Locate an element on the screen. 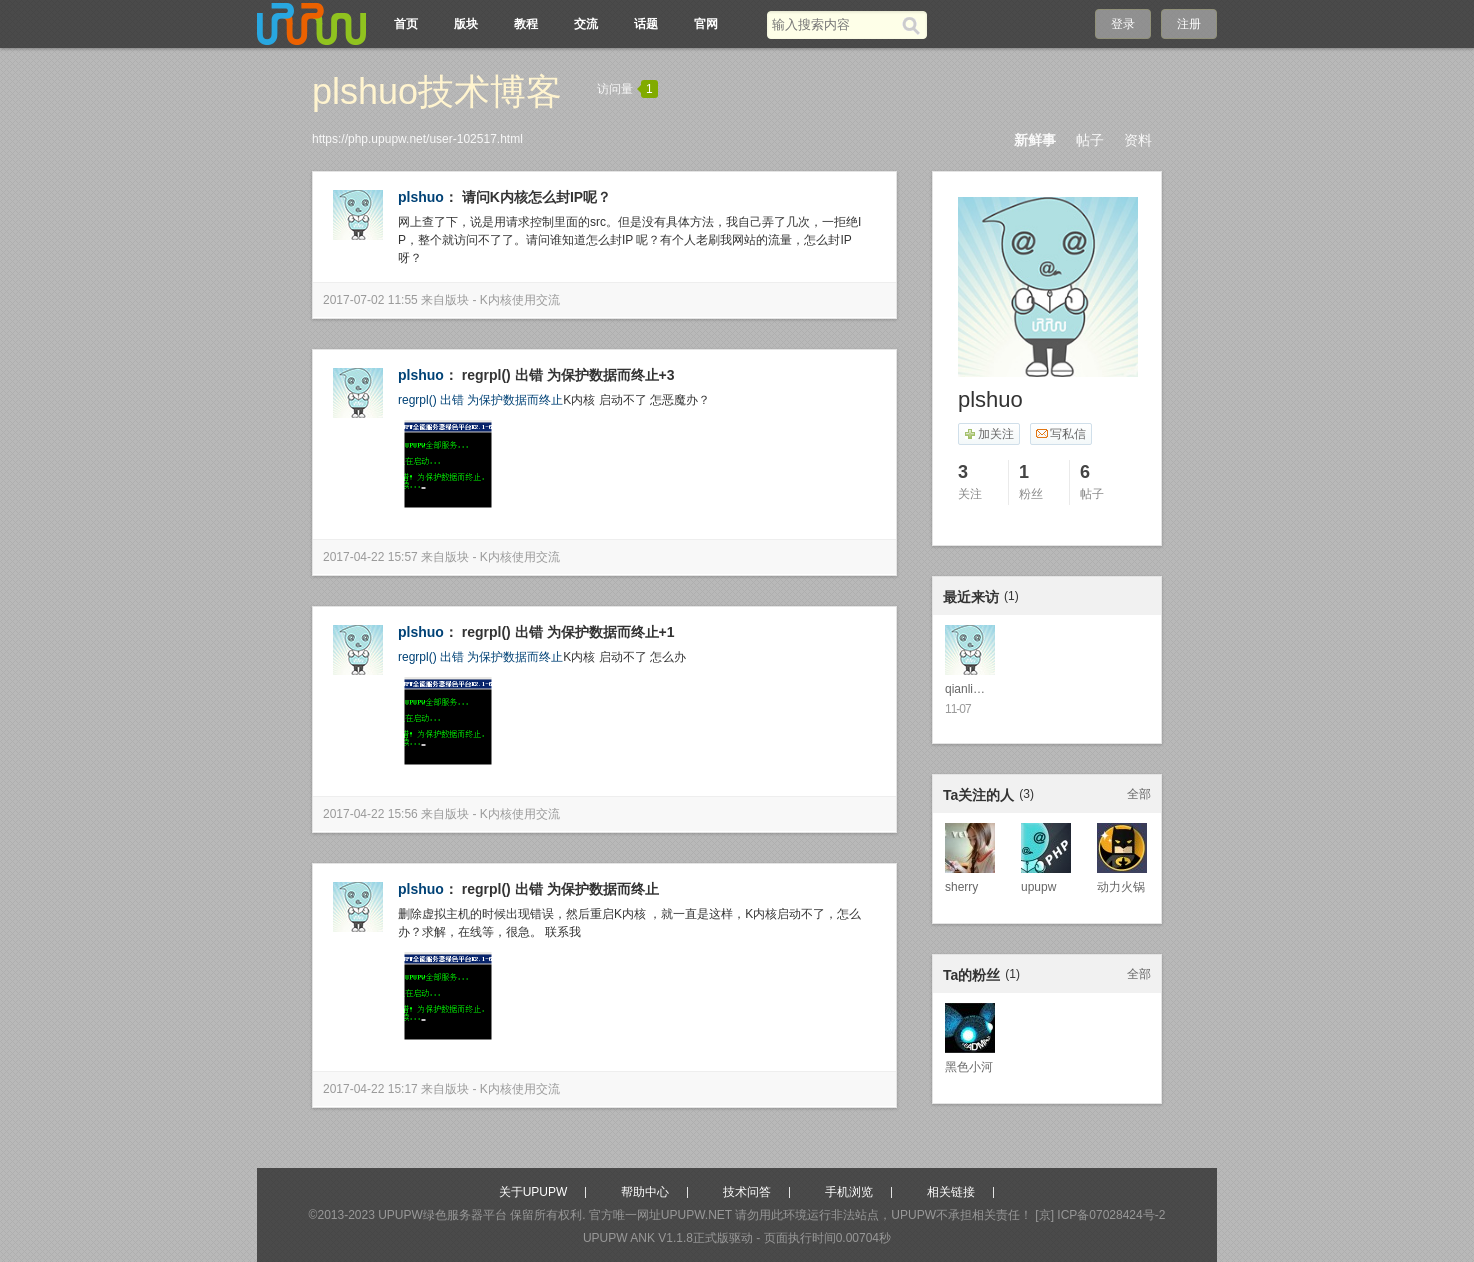  [搜索] is located at coordinates (914, 25).